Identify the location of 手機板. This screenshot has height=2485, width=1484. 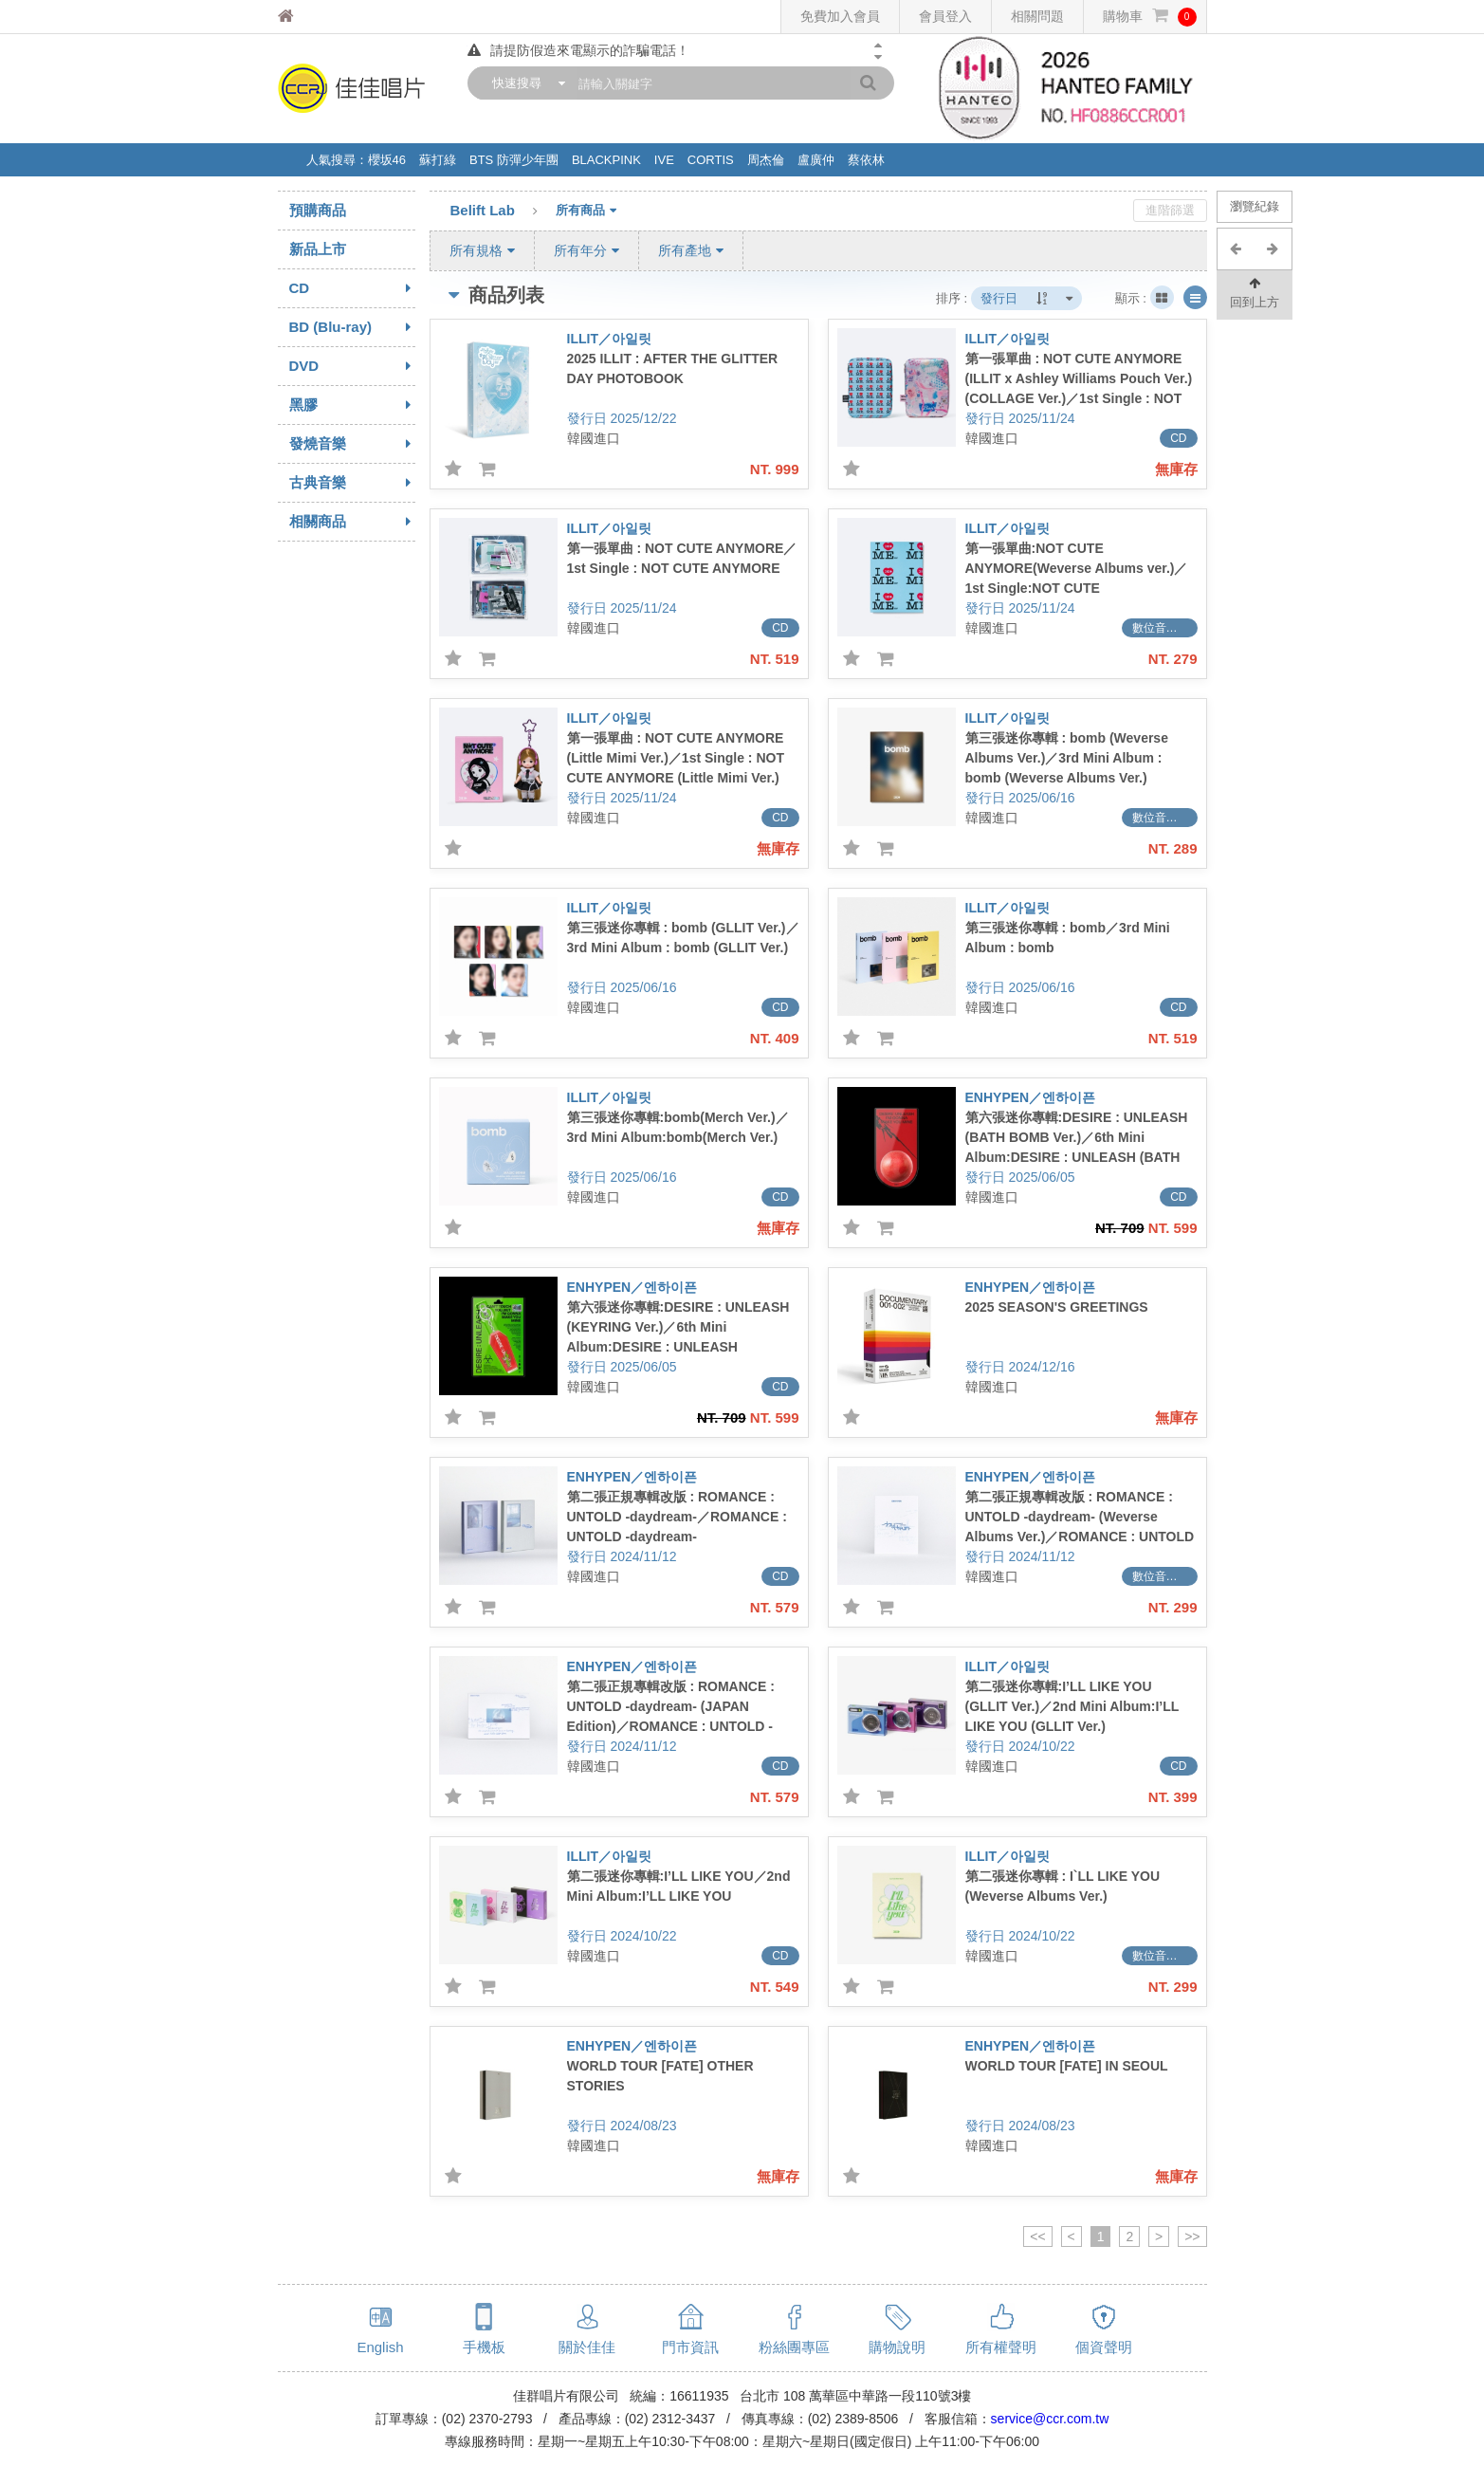
(484, 2347).